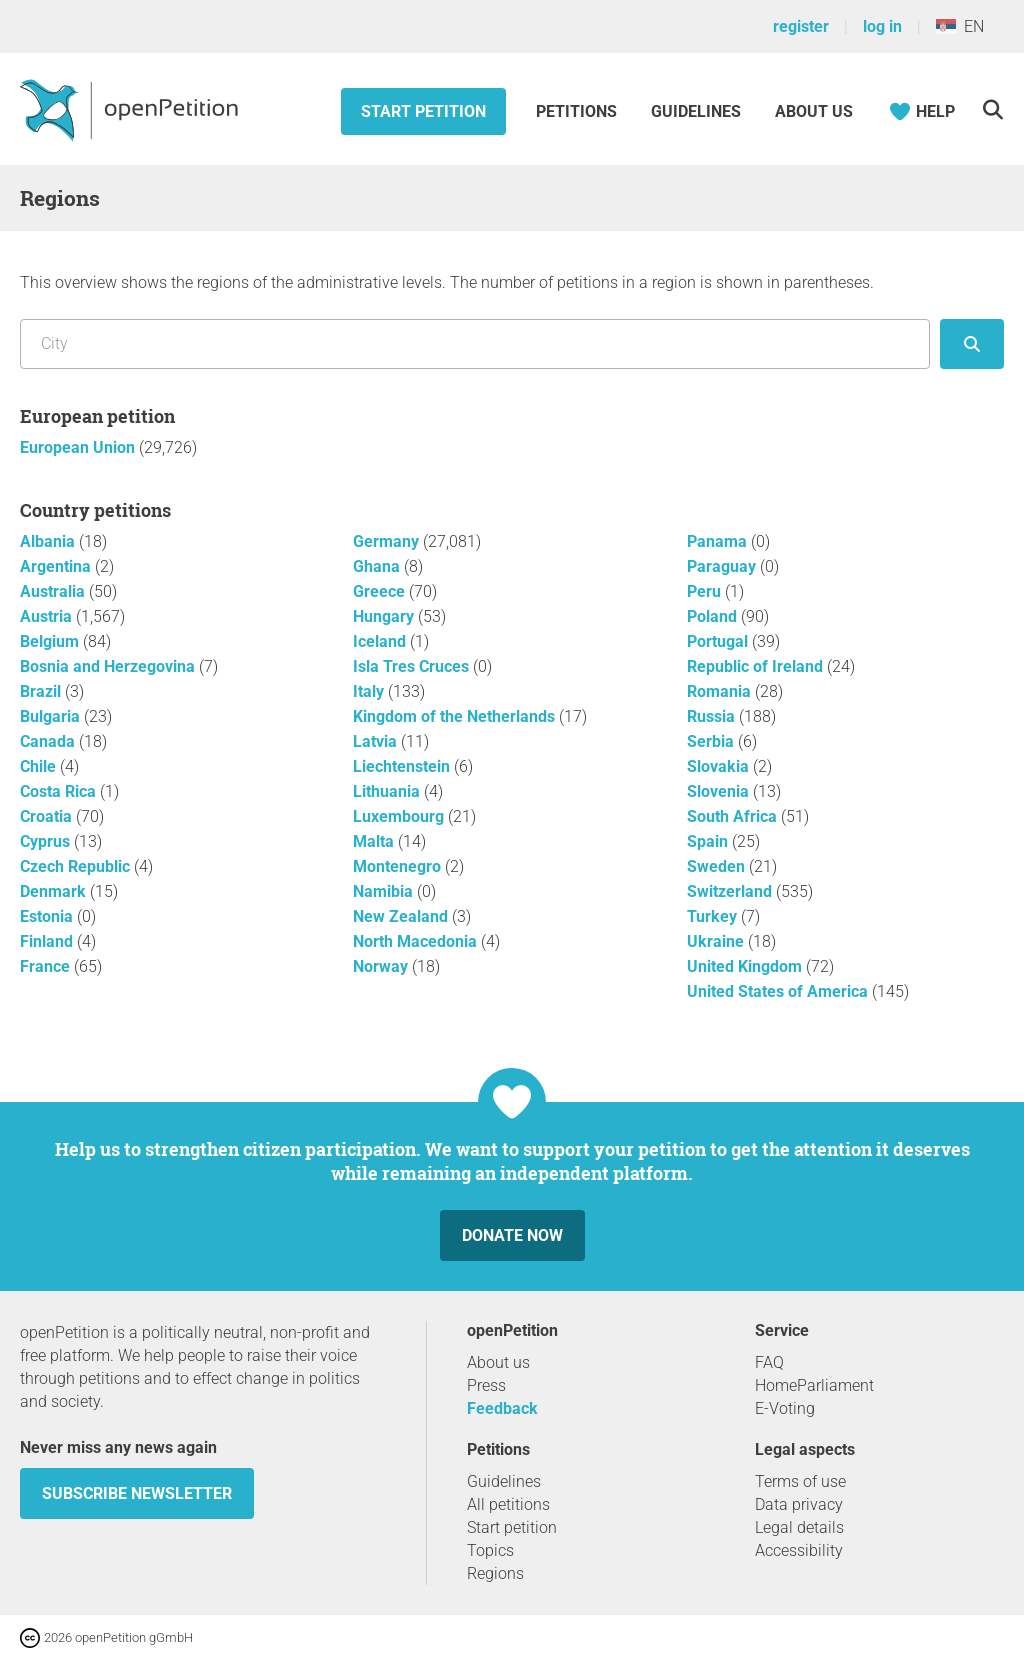 The image size is (1024, 1658). Describe the element at coordinates (47, 966) in the screenshot. I see `France` at that location.